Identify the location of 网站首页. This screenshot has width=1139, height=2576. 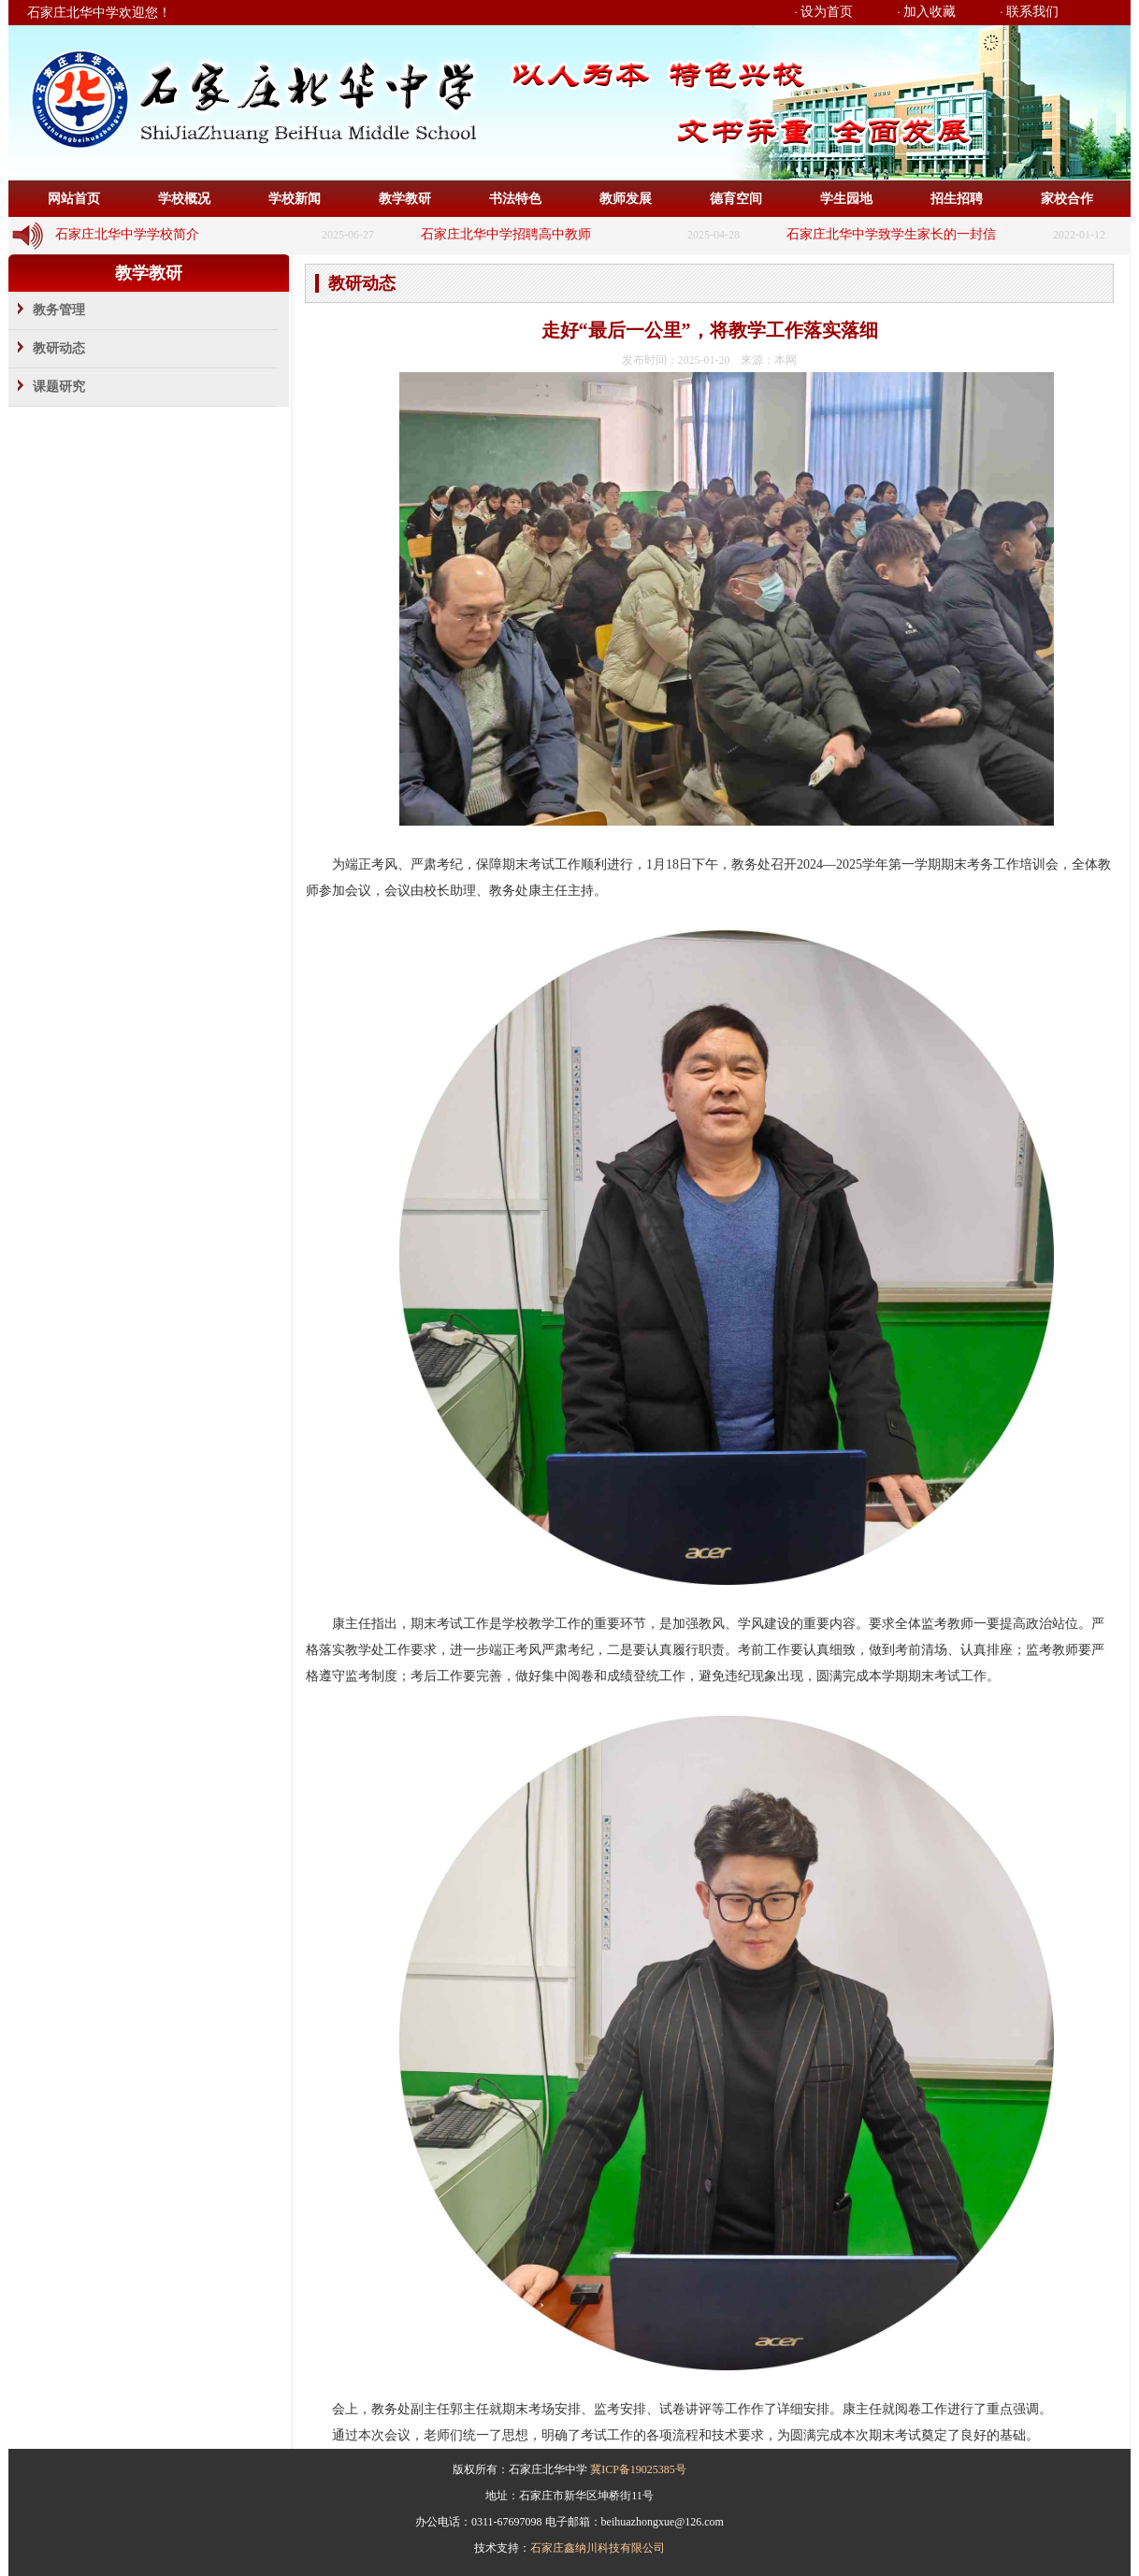
(74, 199).